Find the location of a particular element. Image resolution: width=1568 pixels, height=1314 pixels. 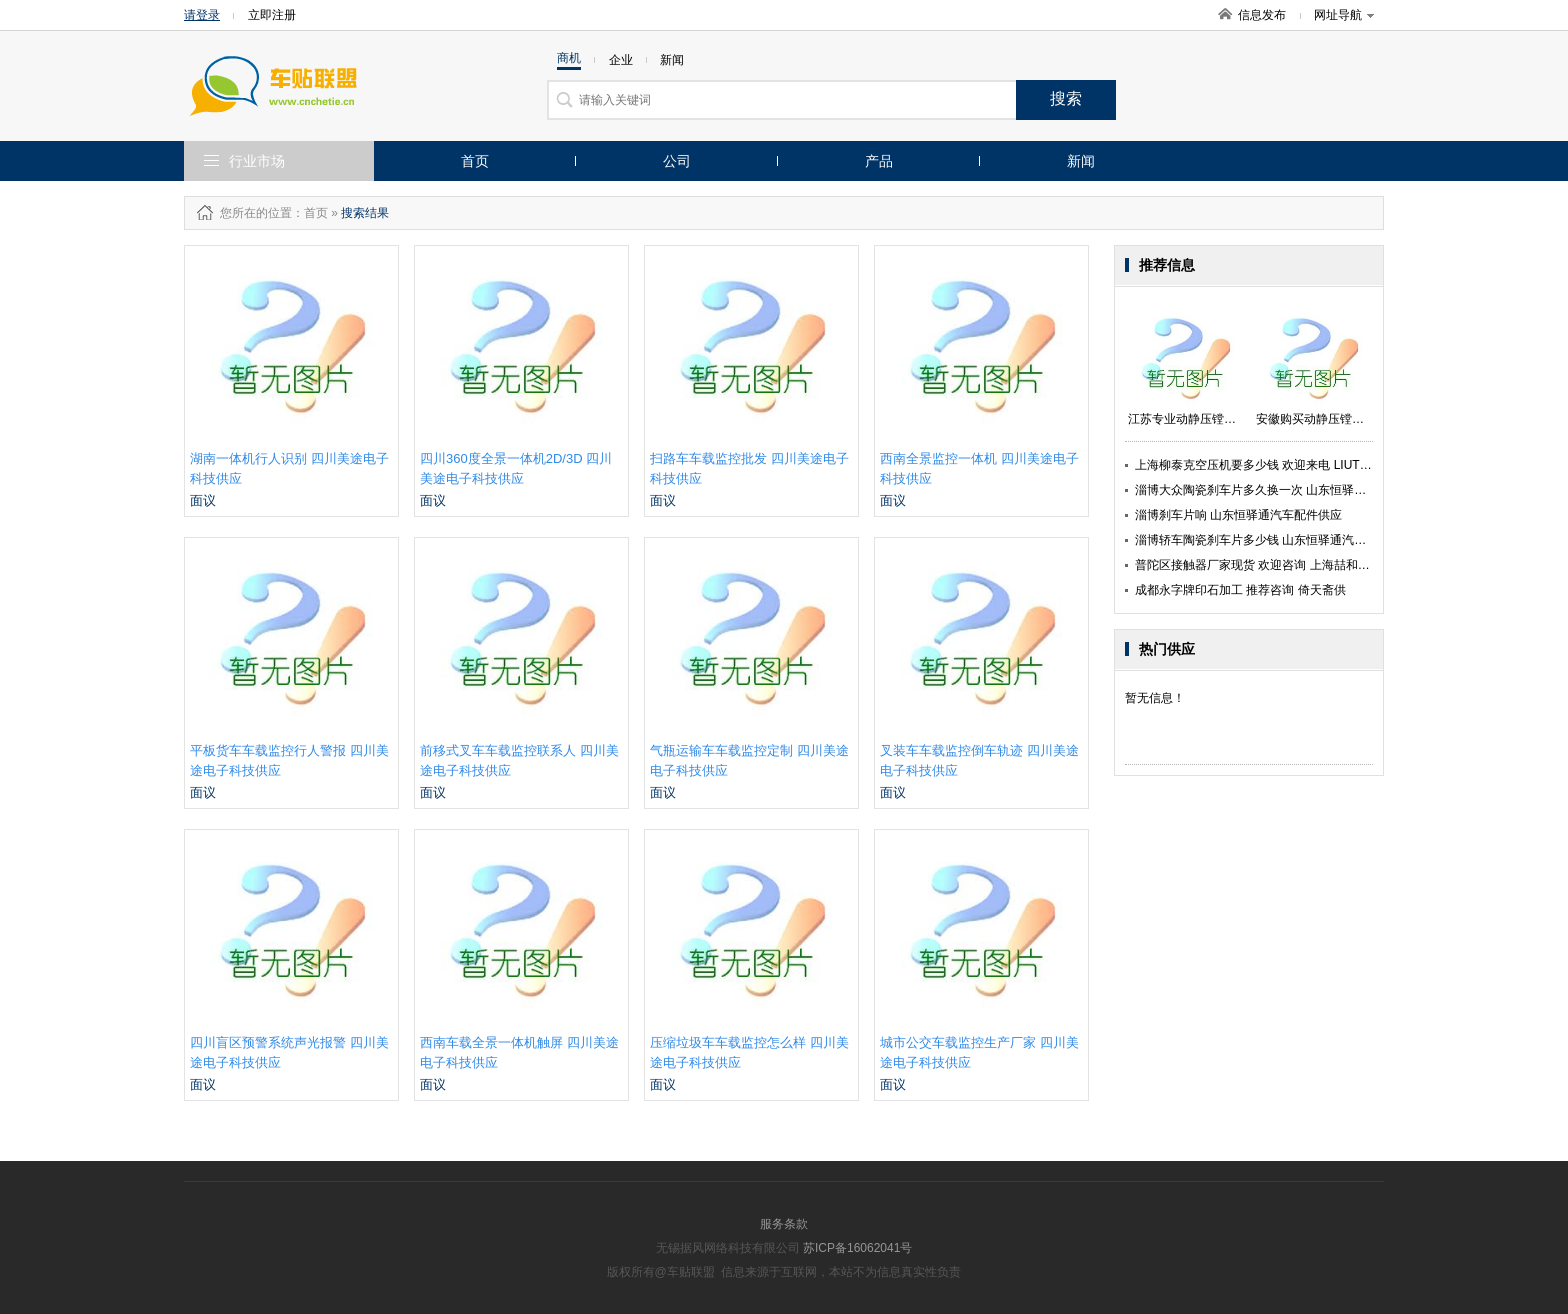

淄博大众陶瓷刹车片多久换一次 山东恒驿通汽车配件供应 is located at coordinates (1286, 490).